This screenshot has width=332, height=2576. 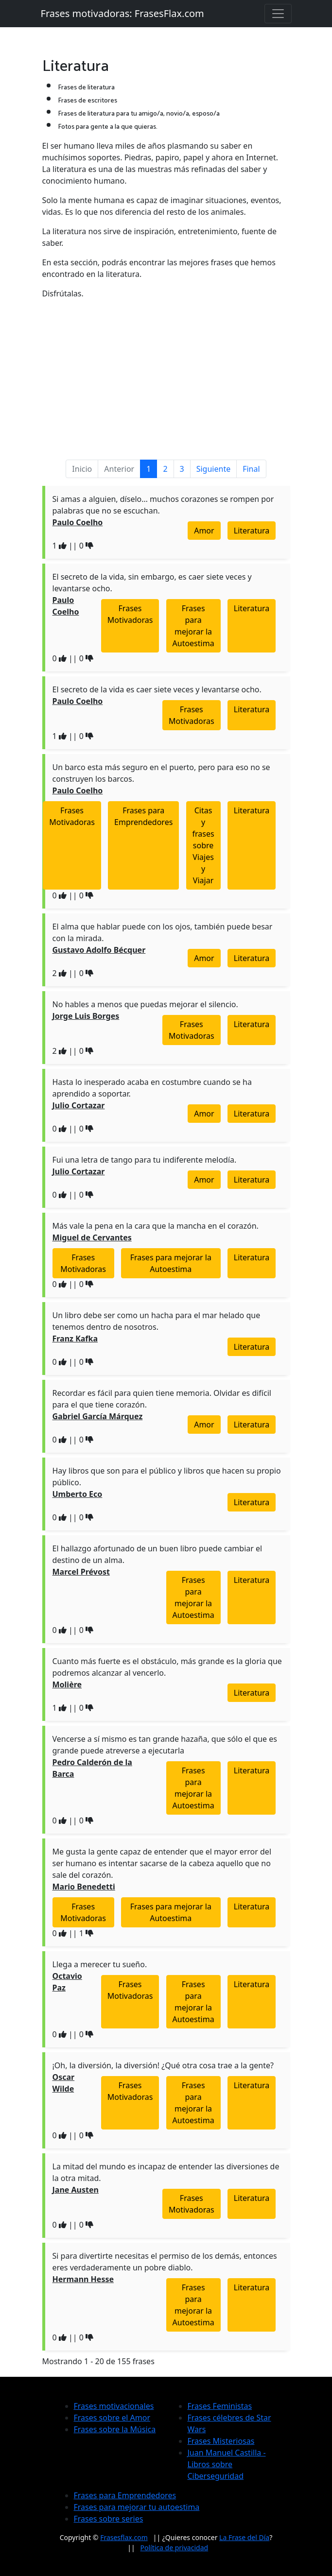 I want to click on Frases Misteriosas, so click(x=221, y=2441).